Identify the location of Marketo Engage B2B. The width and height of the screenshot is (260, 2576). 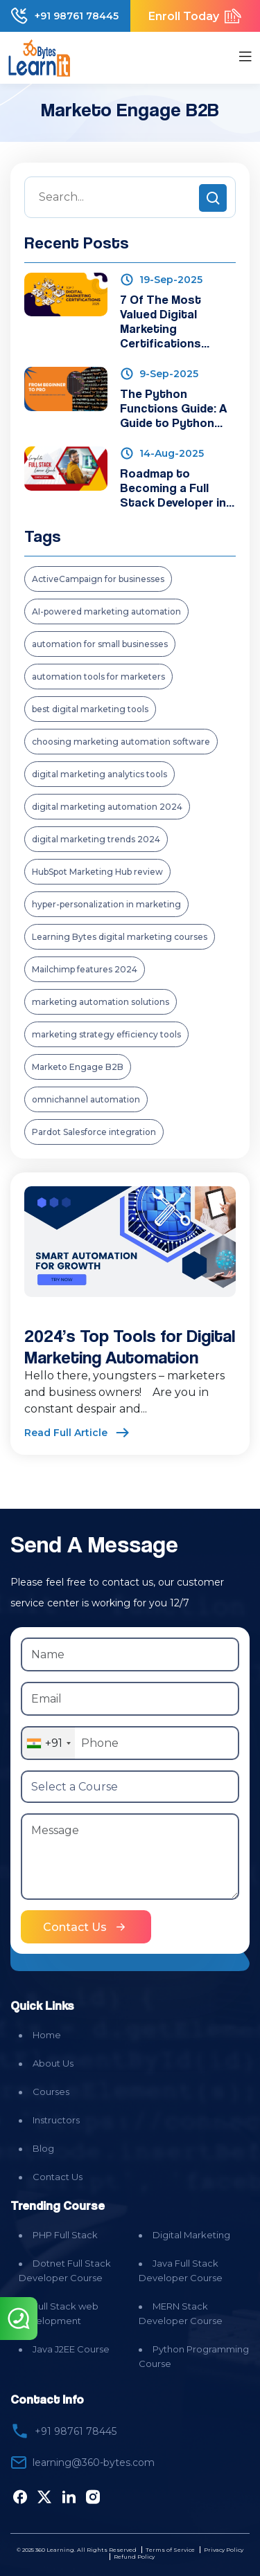
(77, 1067).